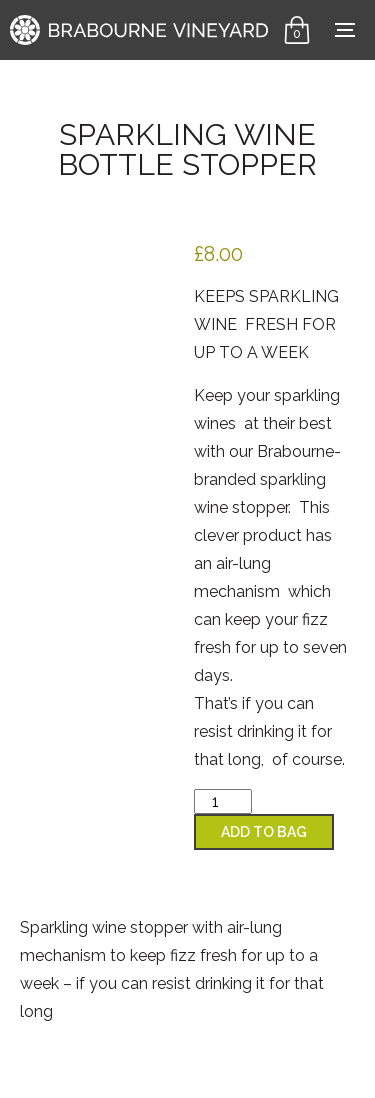 Image resolution: width=375 pixels, height=1098 pixels. I want to click on [Product quantity], so click(223, 801).